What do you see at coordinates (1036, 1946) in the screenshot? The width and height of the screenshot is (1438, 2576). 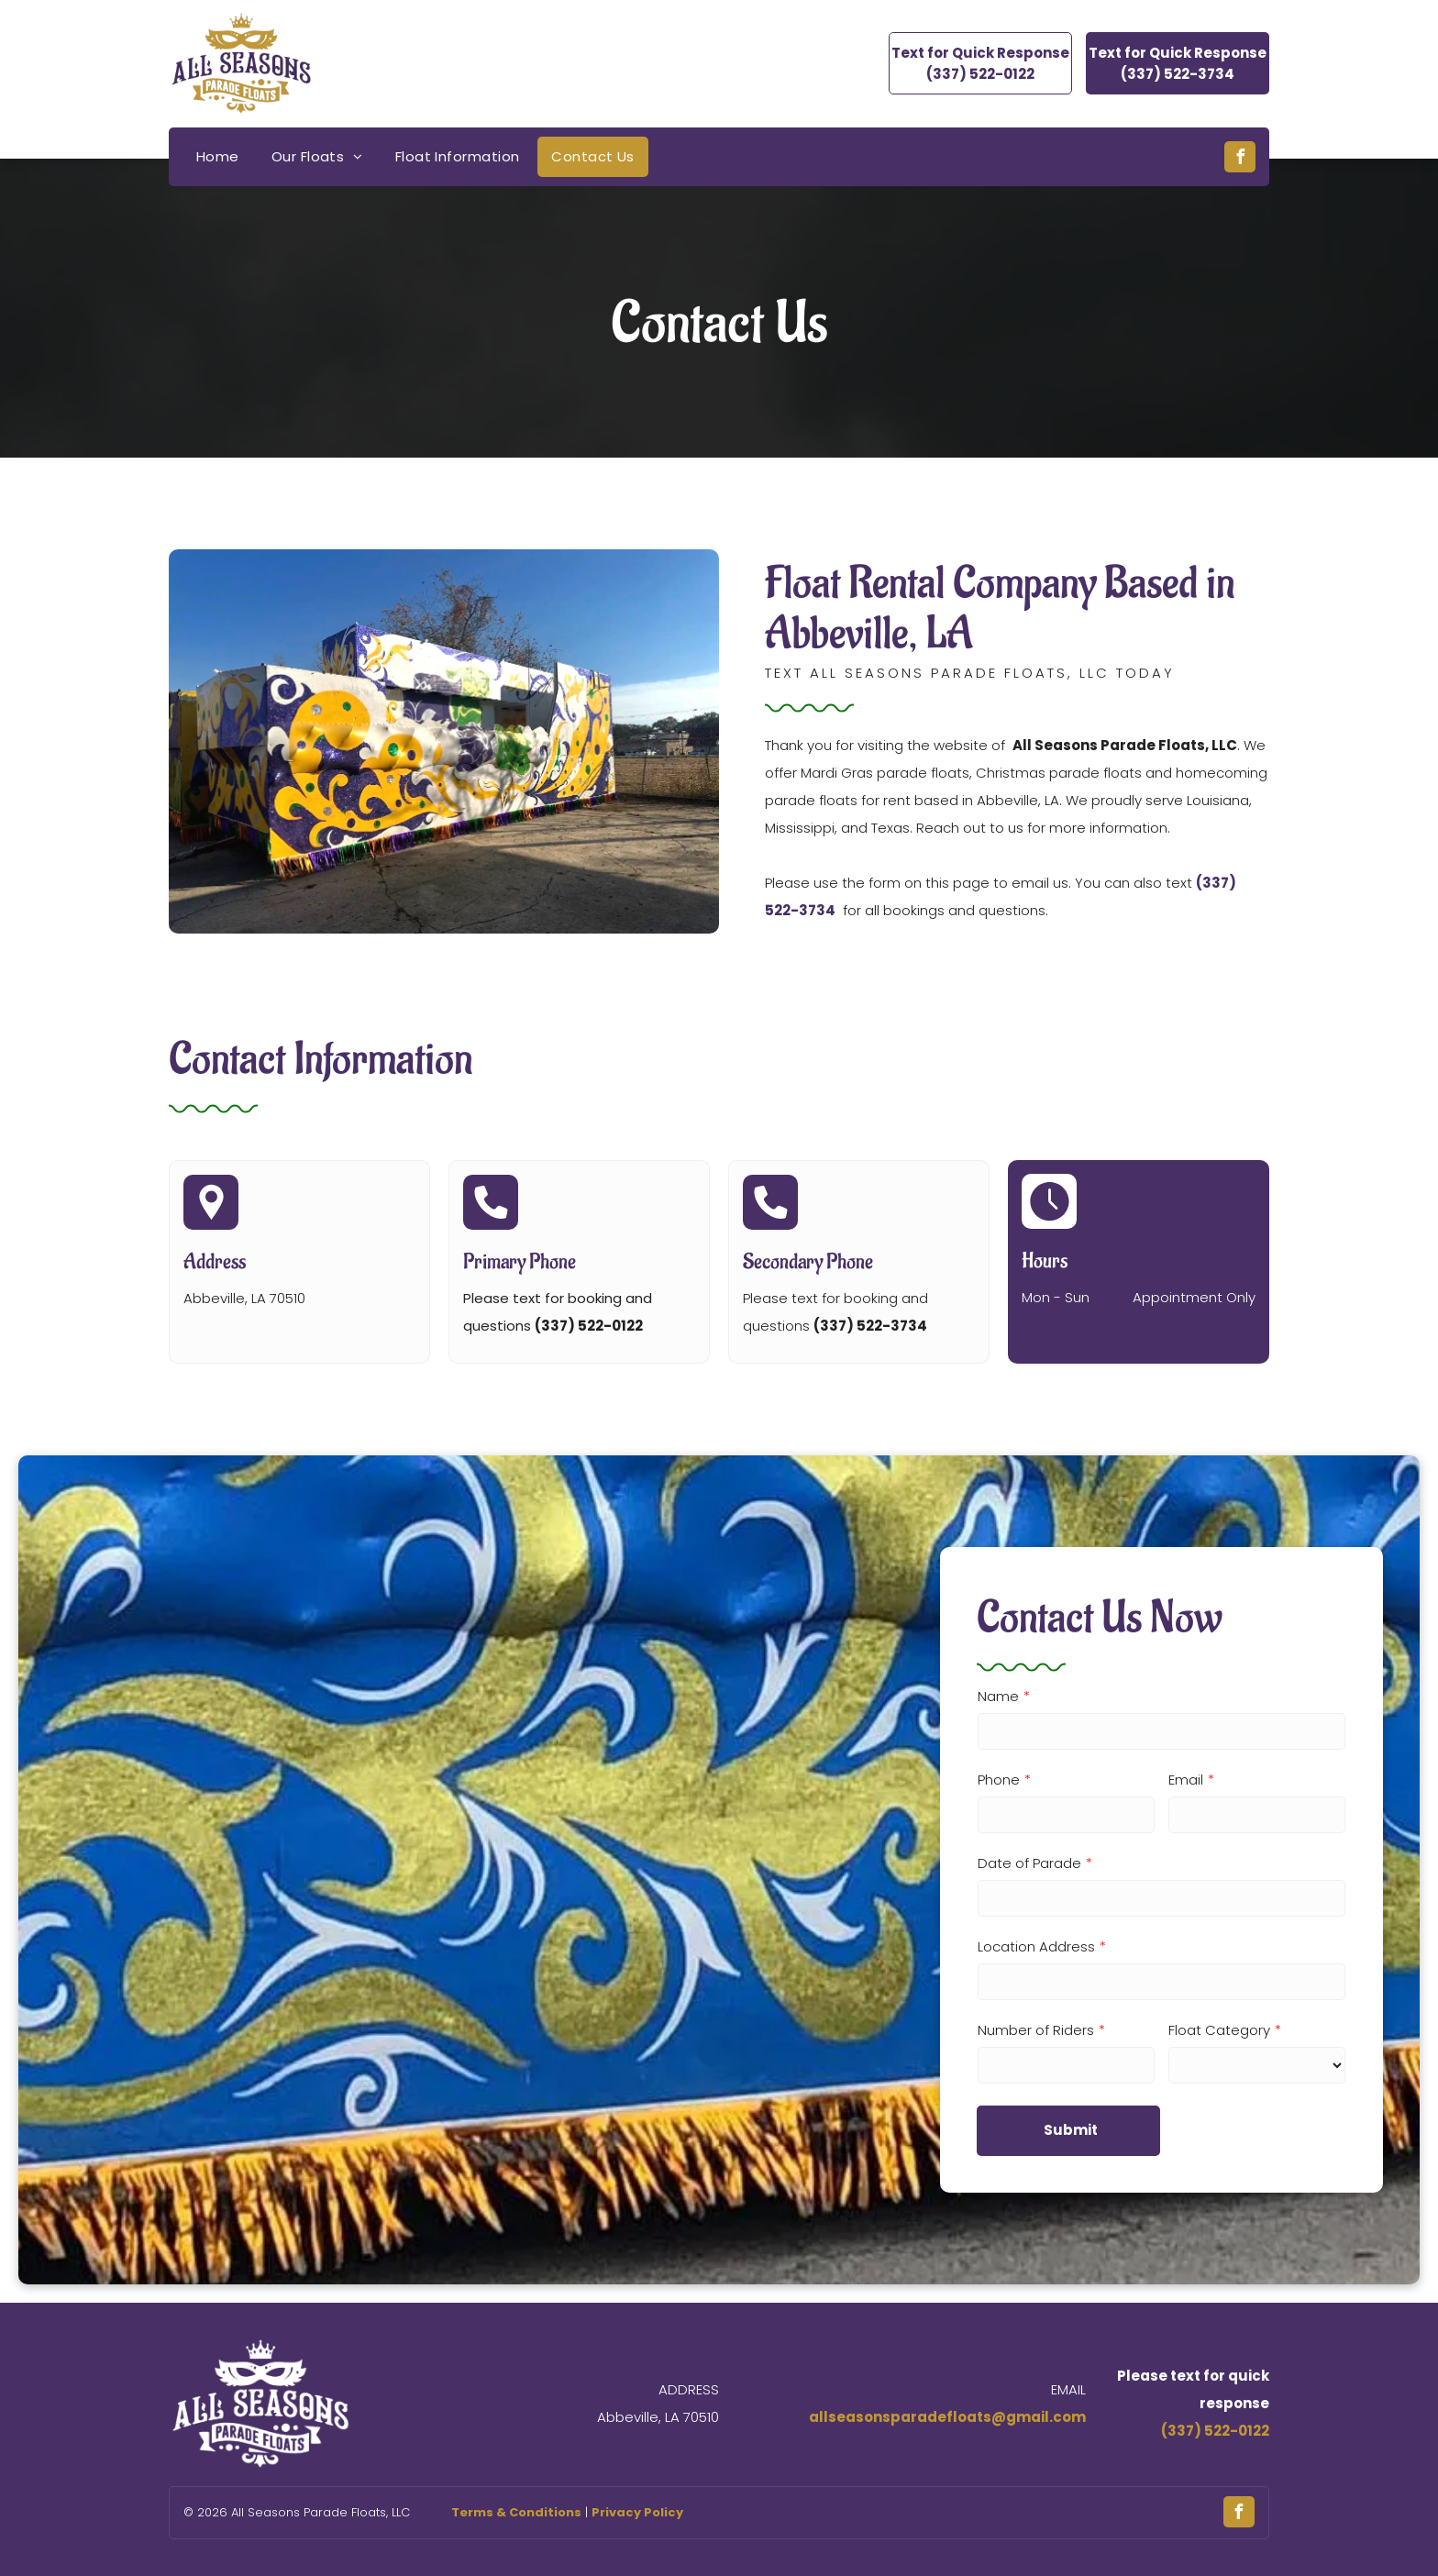 I see `Location Address` at bounding box center [1036, 1946].